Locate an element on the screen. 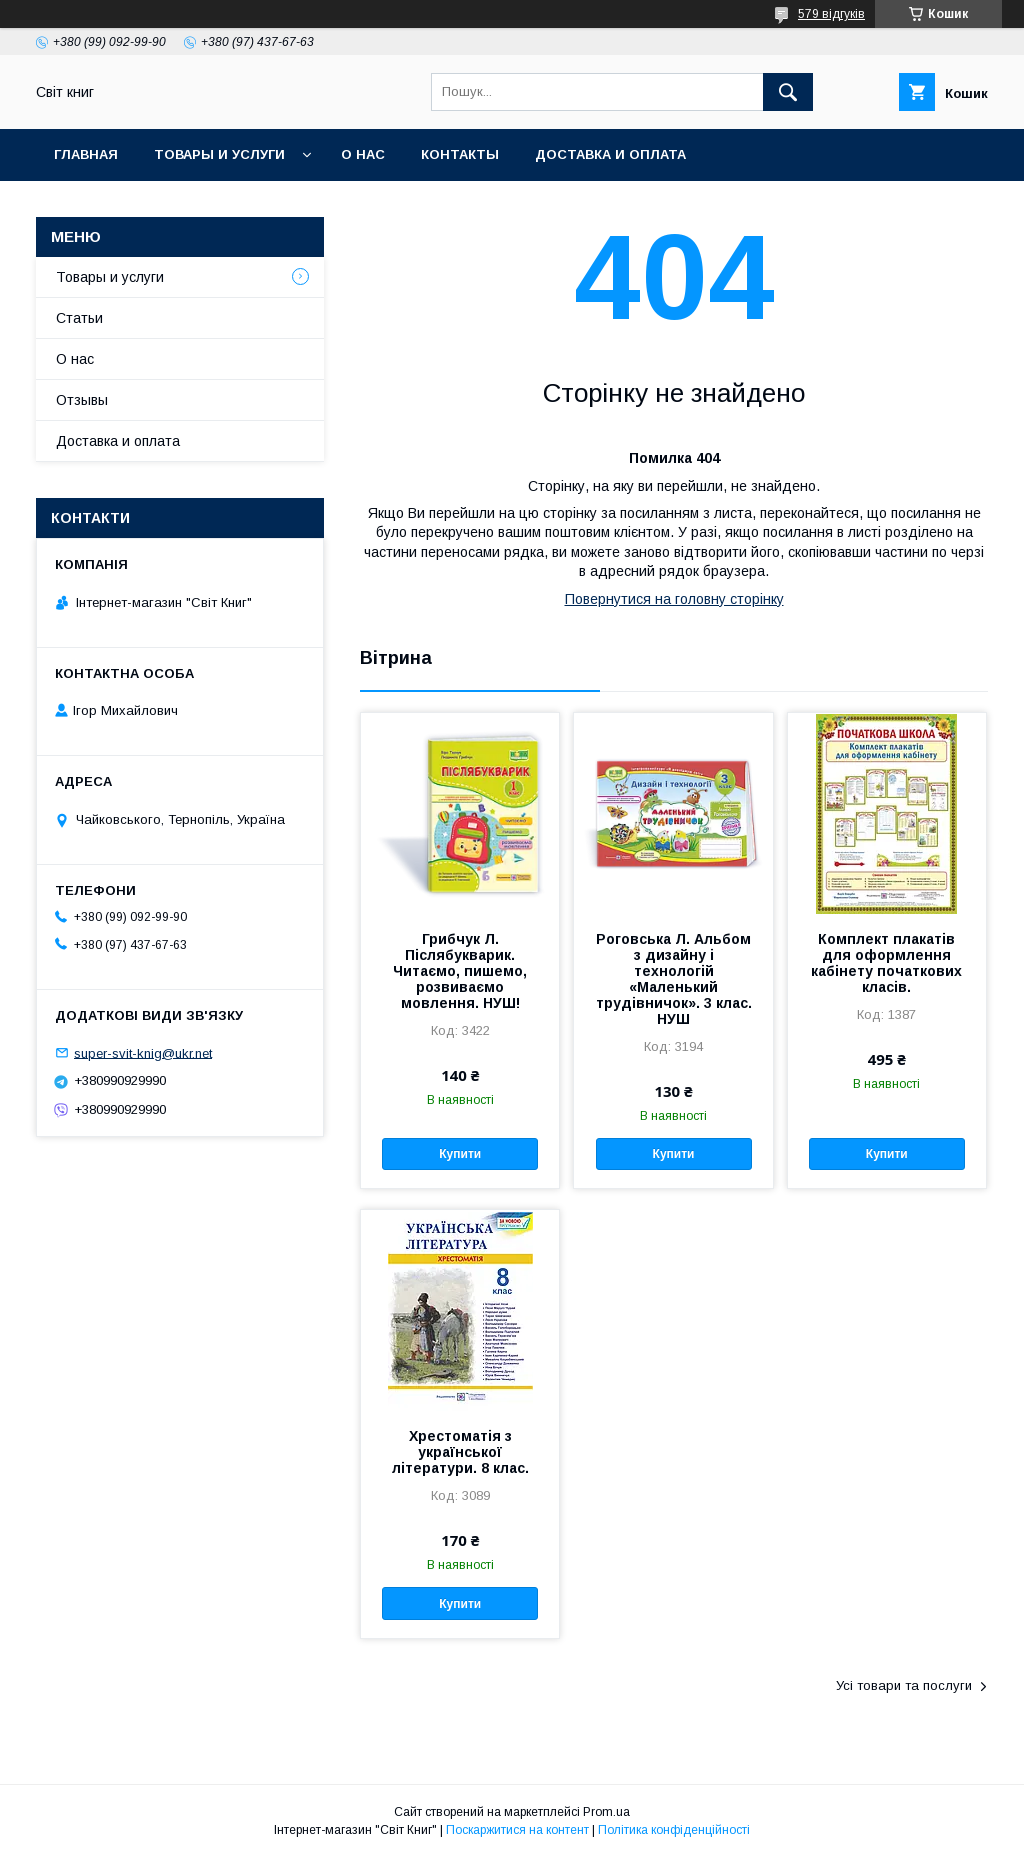  super-svit-knig@ukr.net is located at coordinates (143, 1052).